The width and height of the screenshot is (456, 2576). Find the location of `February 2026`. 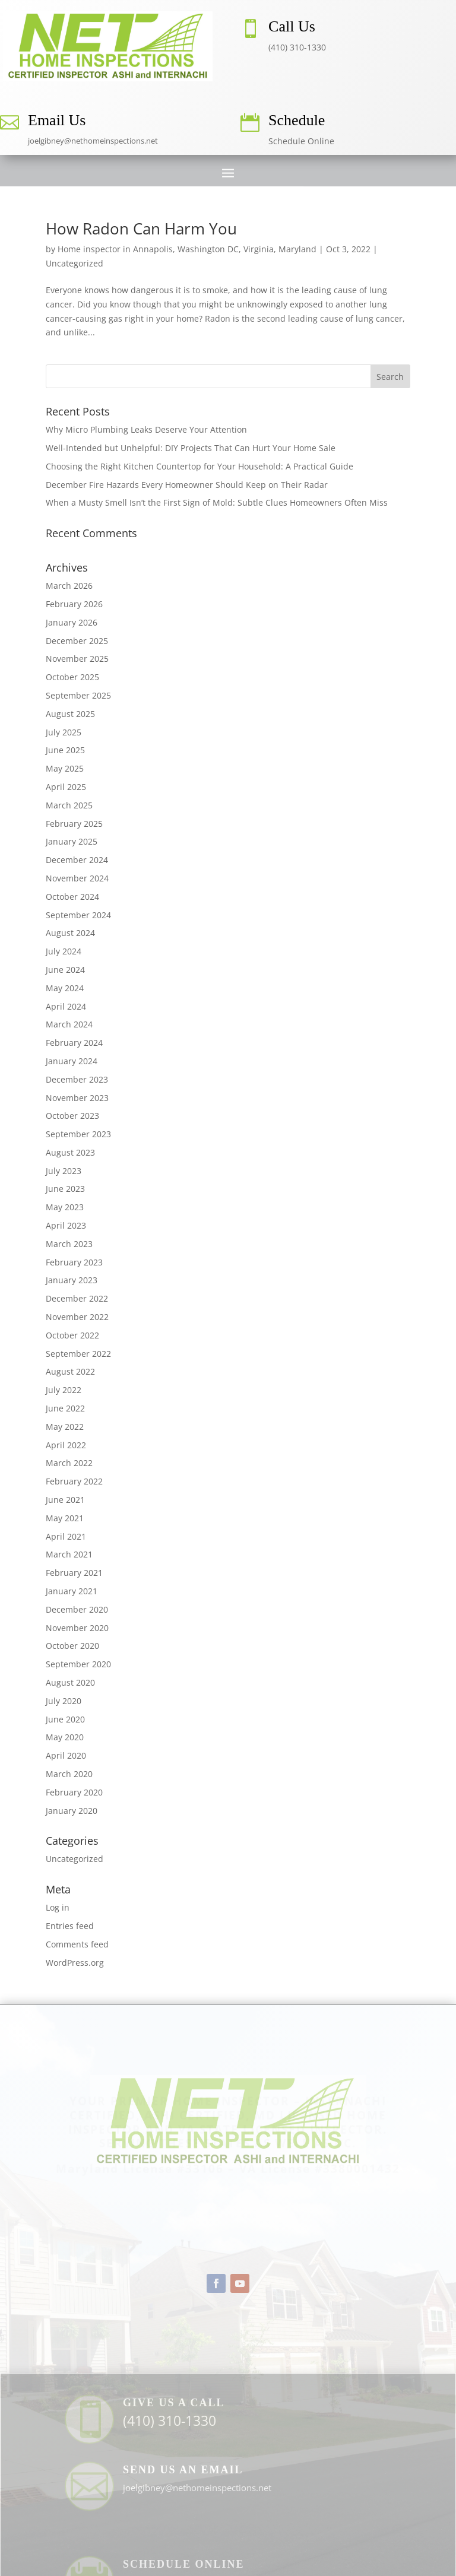

February 2026 is located at coordinates (74, 604).